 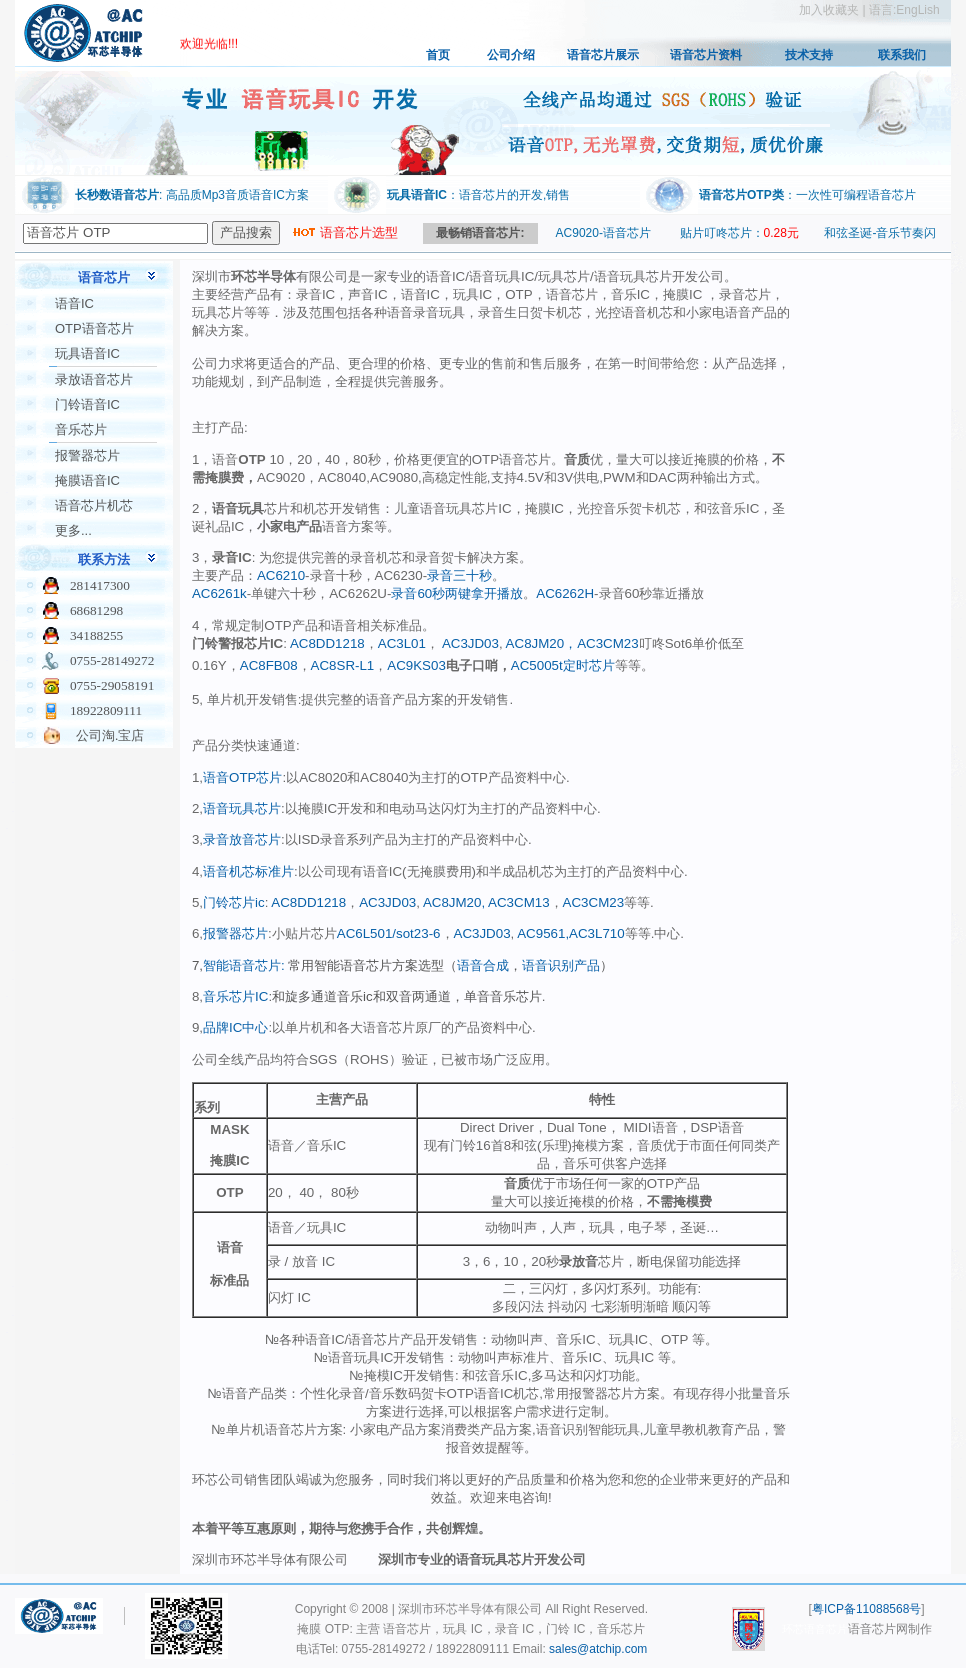 I want to click on AC6L501/sot23-6, so click(x=389, y=933).